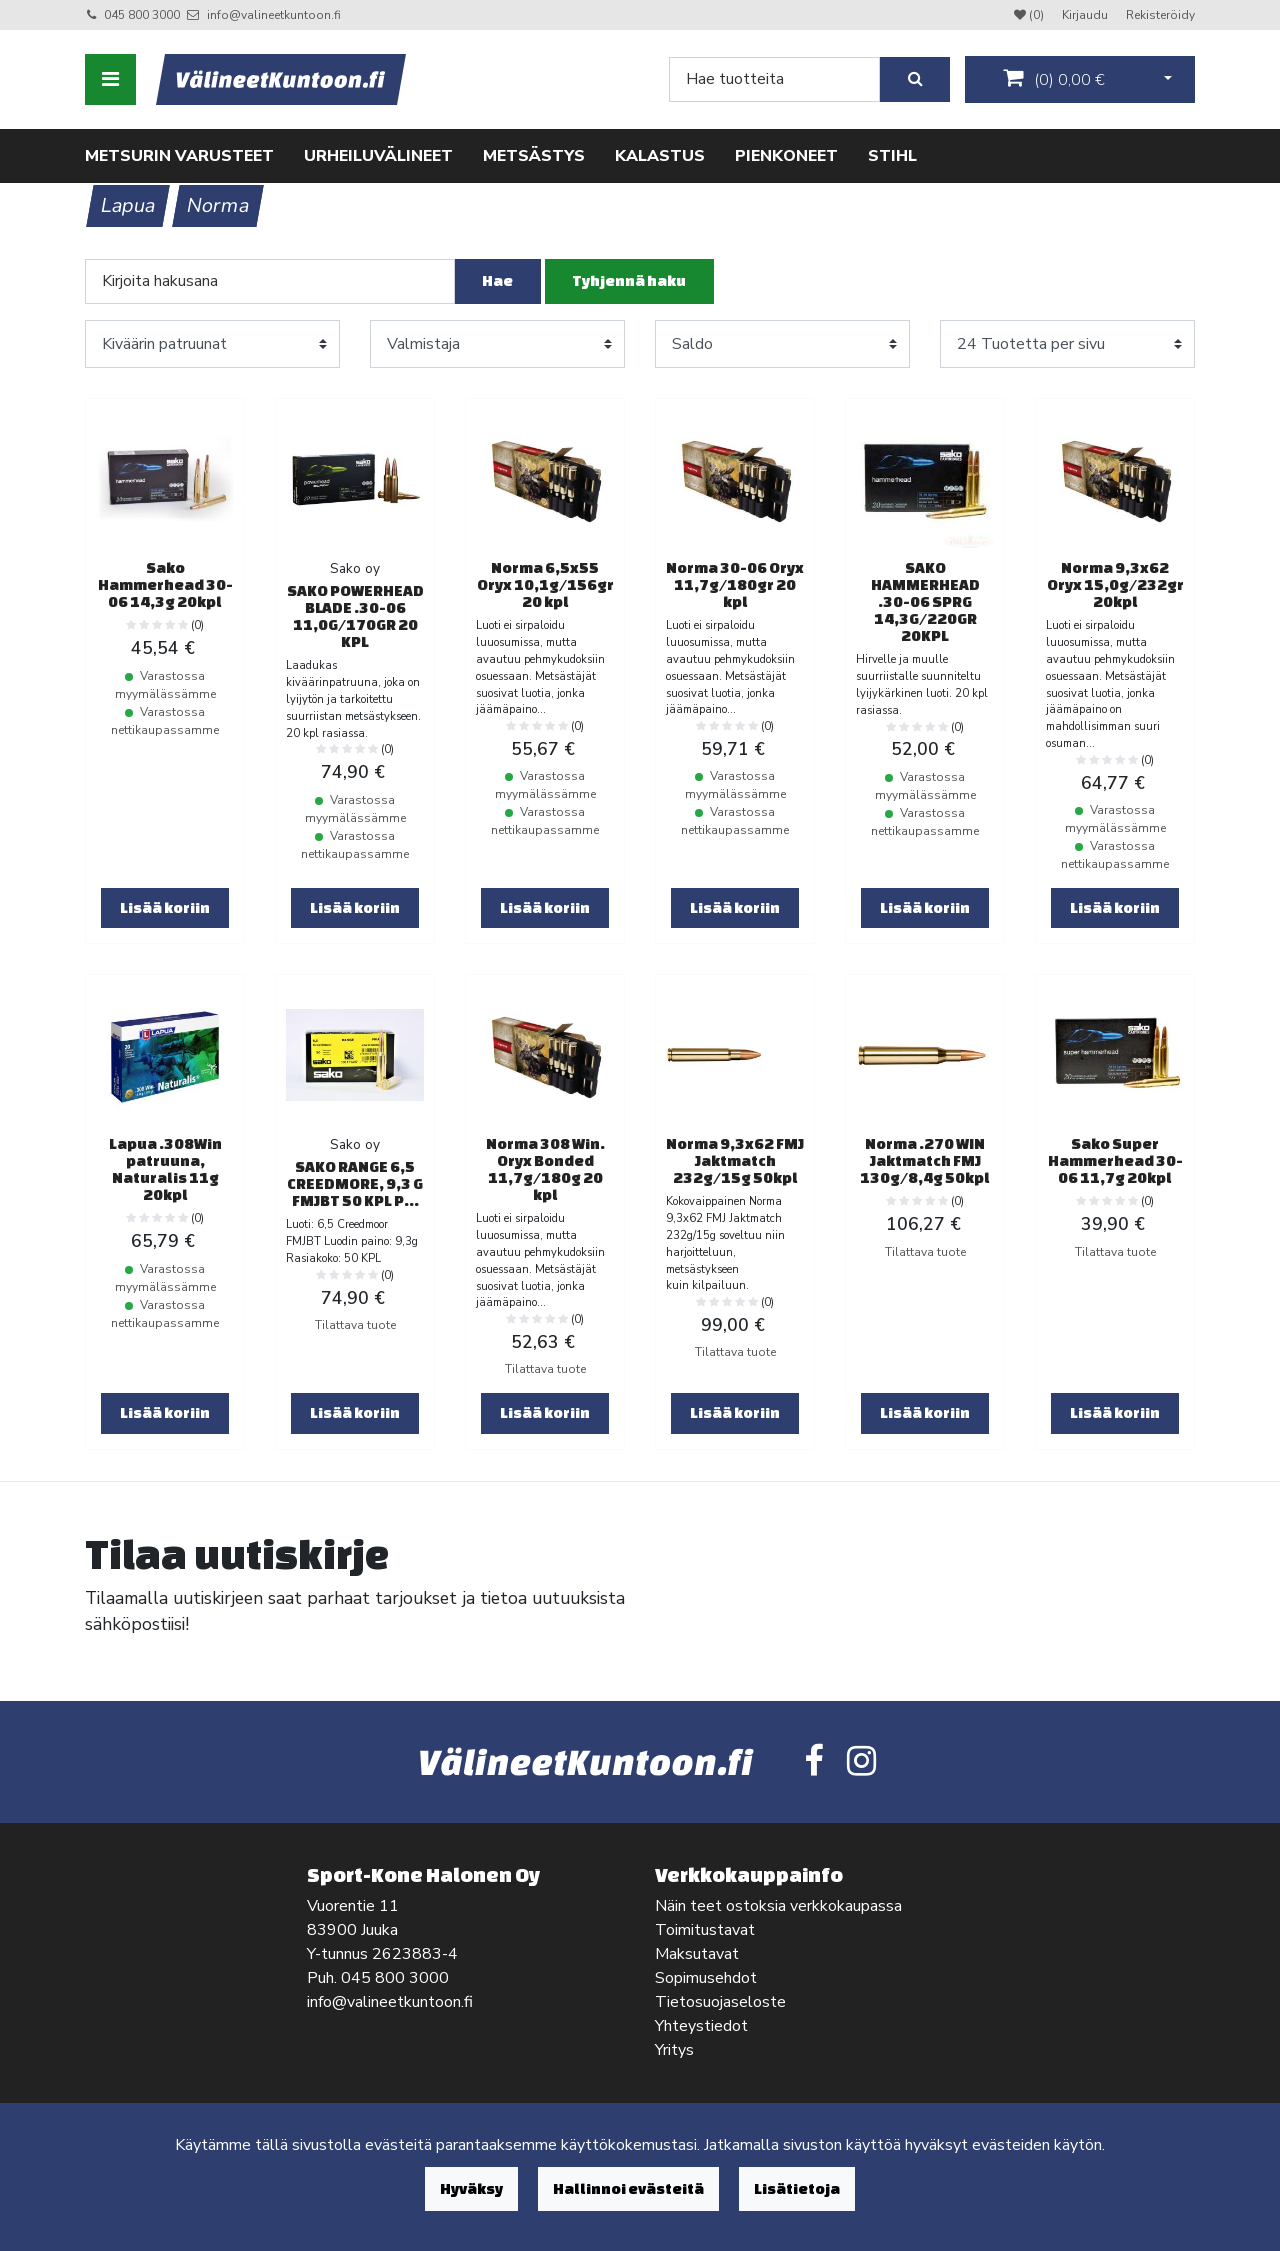  I want to click on 045 800 3000, so click(142, 15).